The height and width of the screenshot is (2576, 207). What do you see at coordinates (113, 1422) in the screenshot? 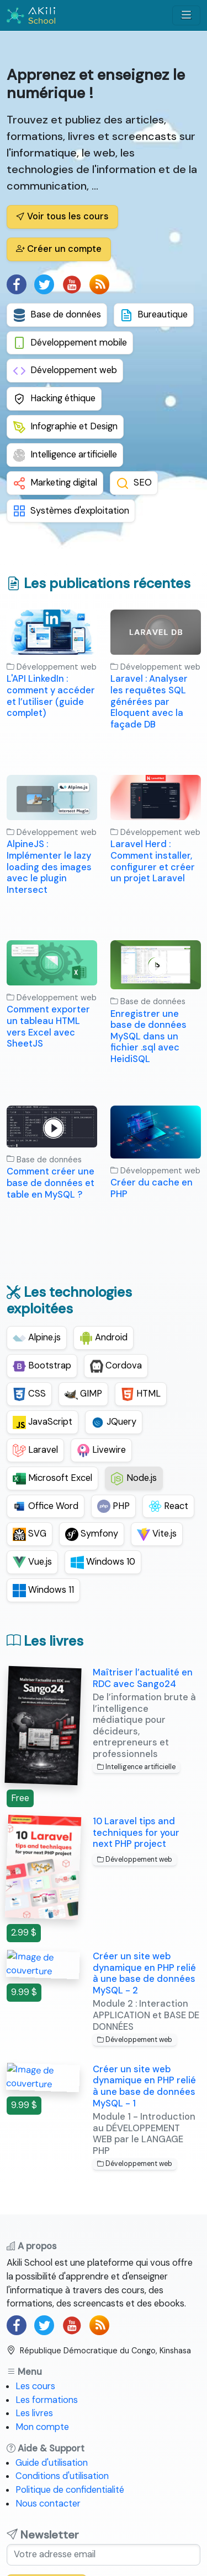
I see `JQuery` at bounding box center [113, 1422].